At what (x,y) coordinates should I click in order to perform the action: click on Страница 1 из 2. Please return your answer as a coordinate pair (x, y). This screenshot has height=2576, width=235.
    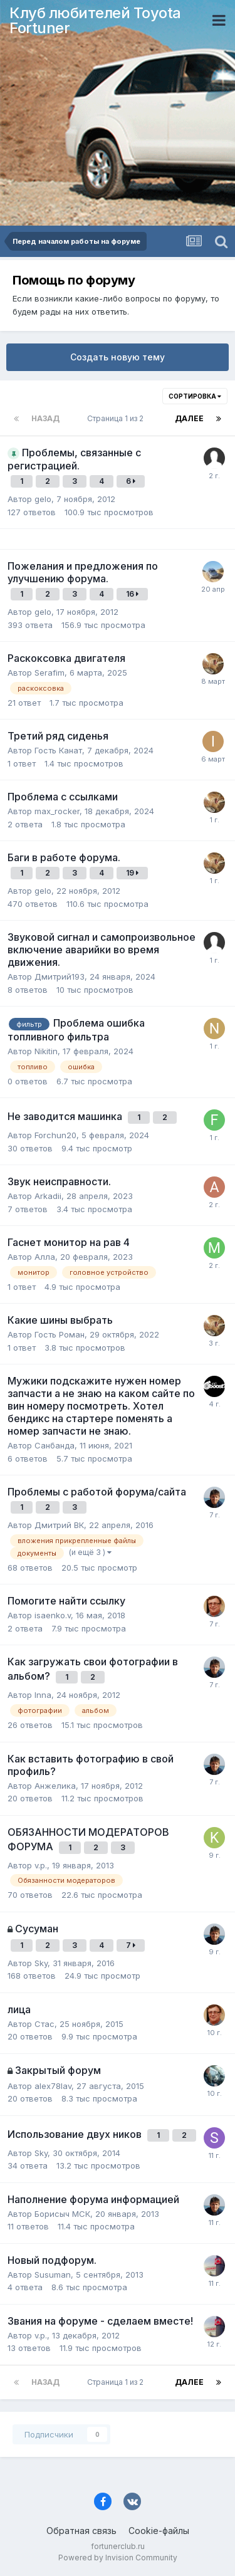
    Looking at the image, I should click on (117, 418).